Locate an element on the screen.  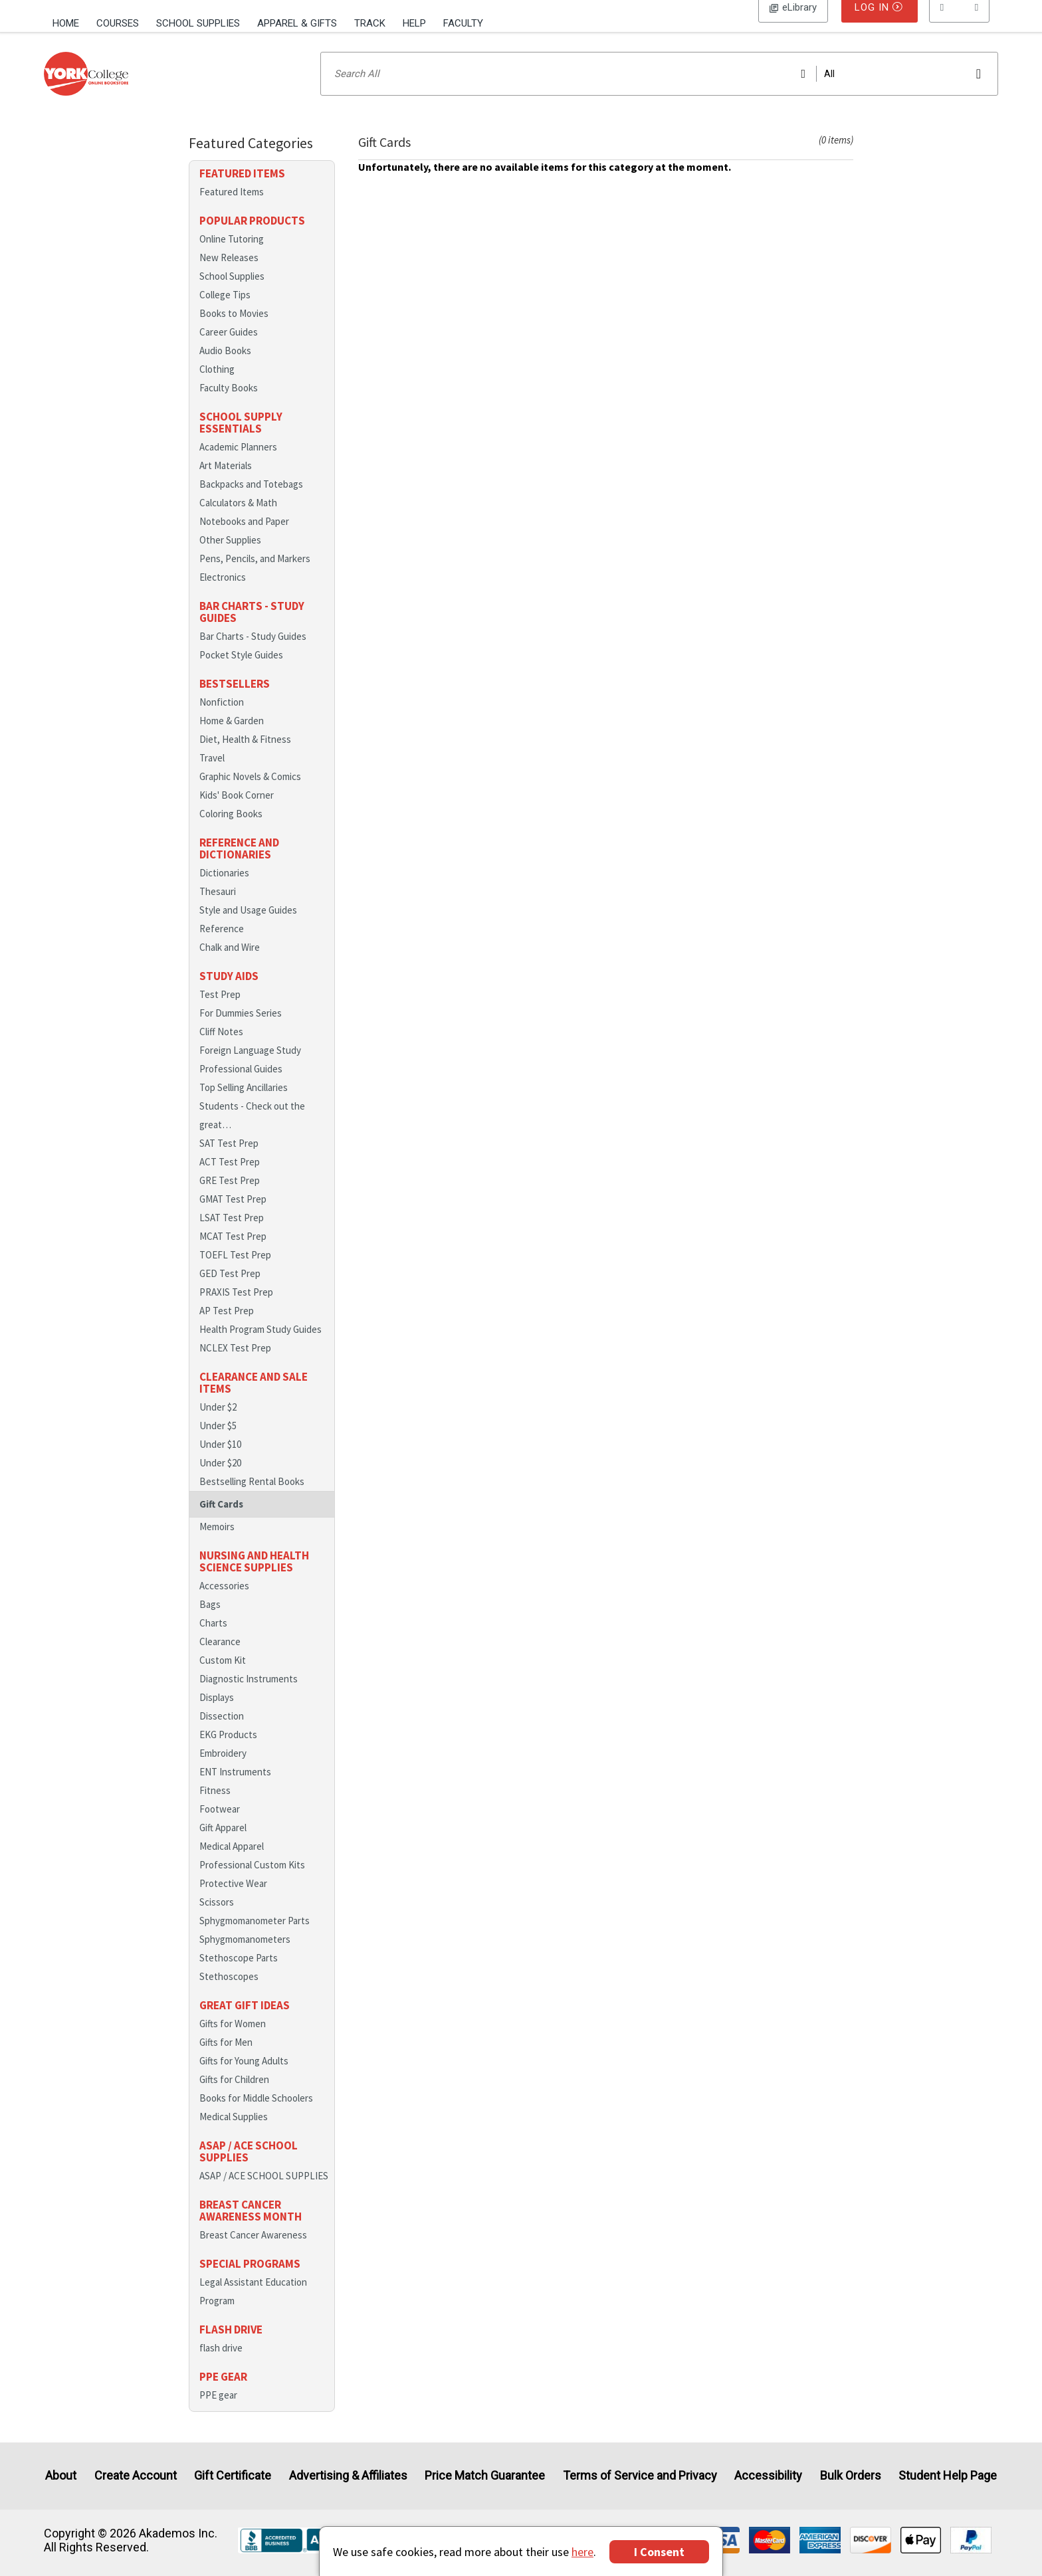
Terms of Service and Privacy is located at coordinates (640, 2476).